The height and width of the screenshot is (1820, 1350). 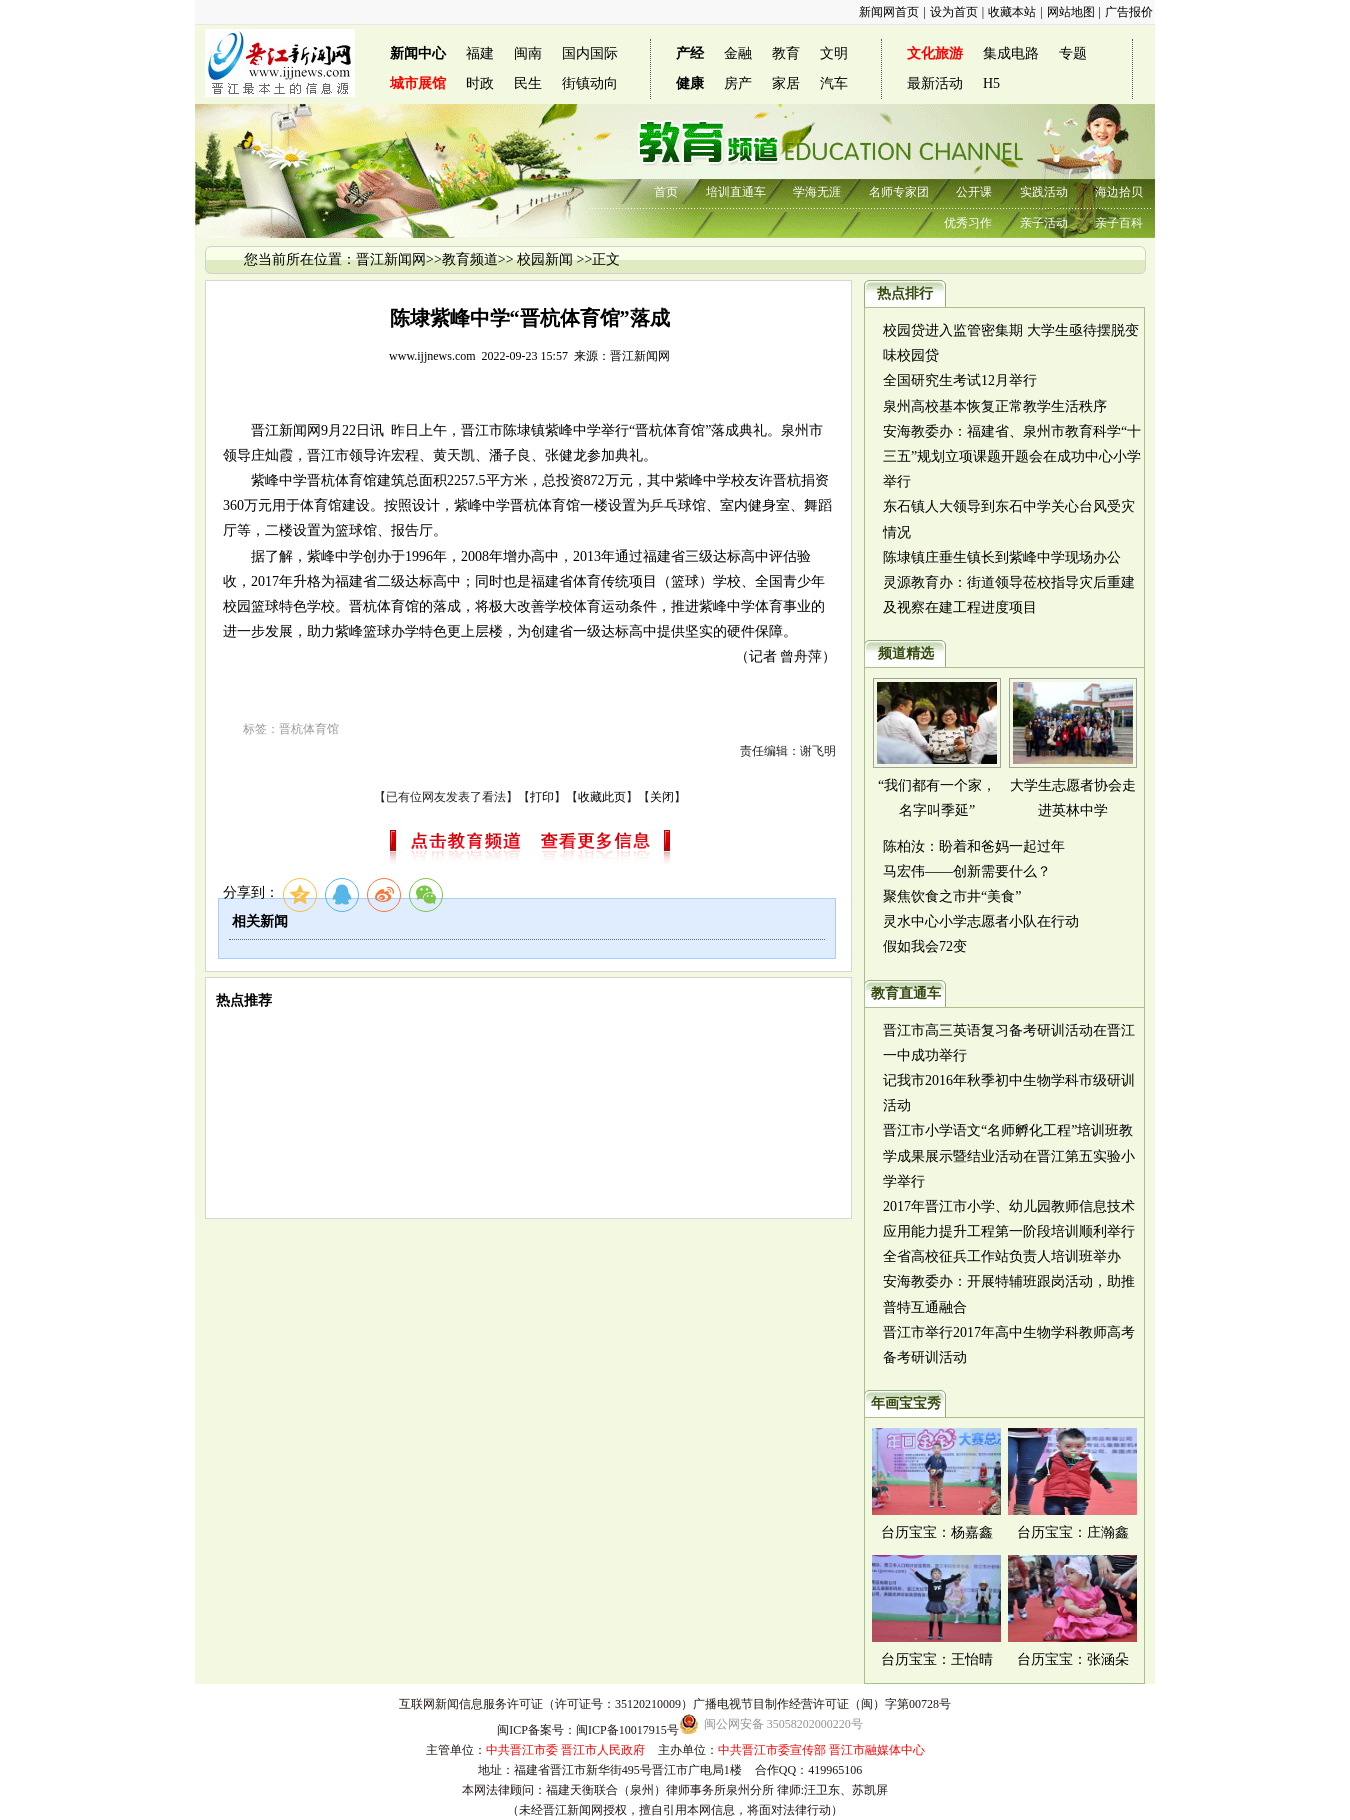 What do you see at coordinates (1012, 12) in the screenshot?
I see `收藏本站` at bounding box center [1012, 12].